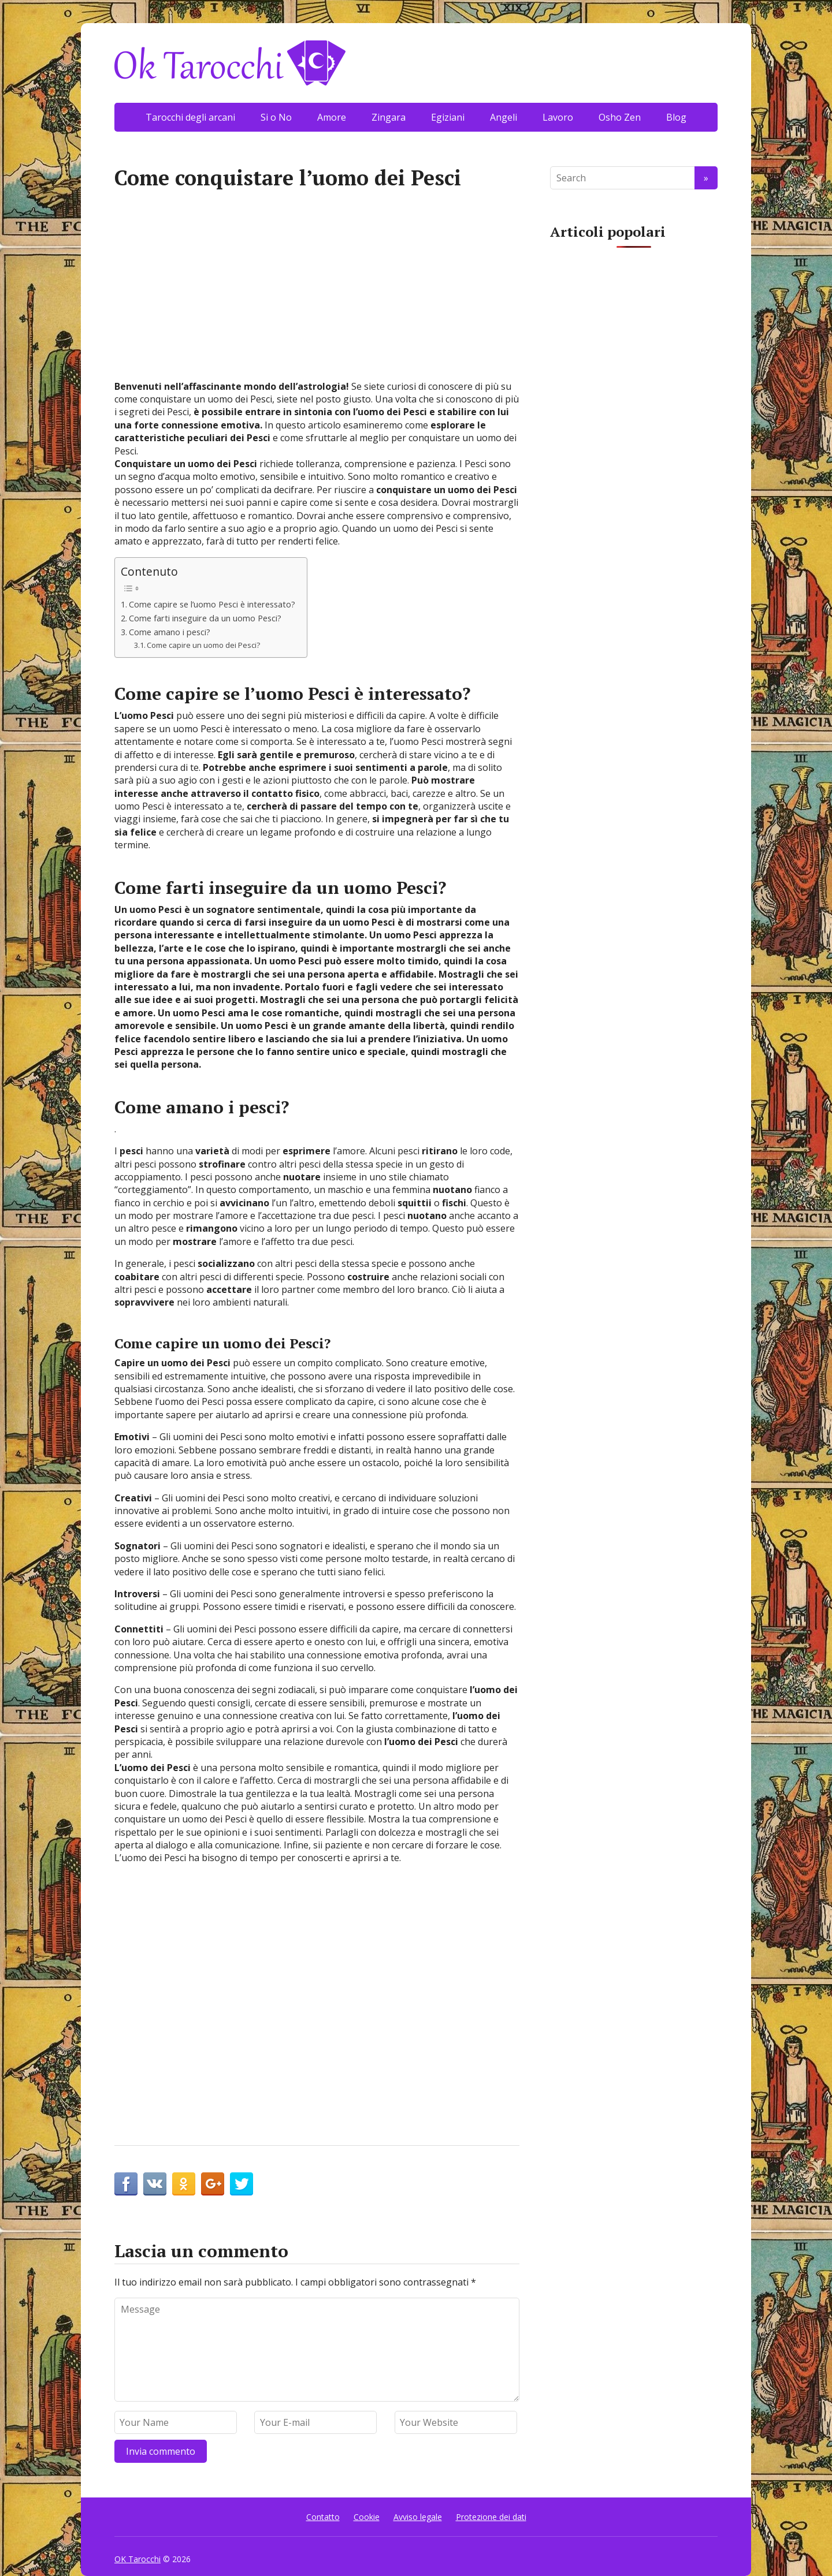 Image resolution: width=832 pixels, height=2576 pixels. I want to click on Osho Zen, so click(620, 117).